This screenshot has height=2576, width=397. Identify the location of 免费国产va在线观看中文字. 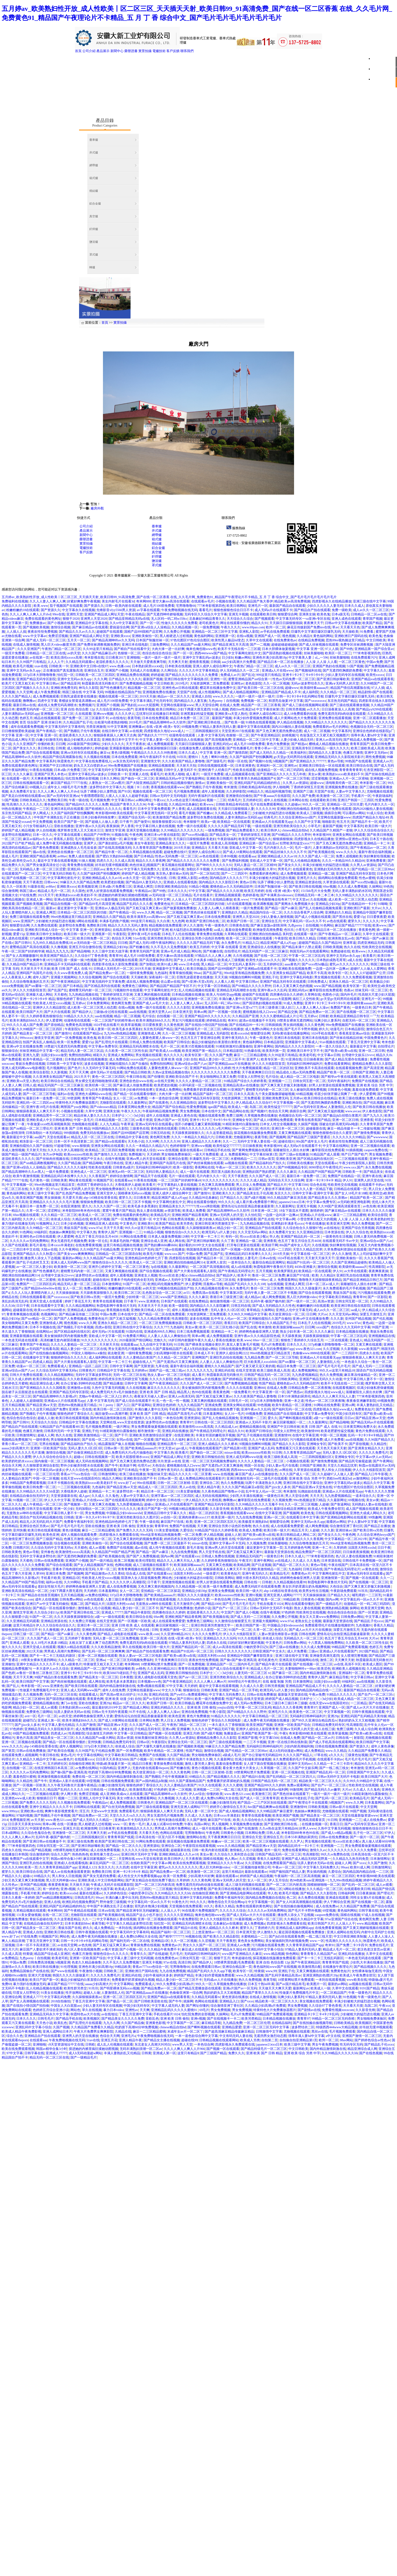
(29, 1858).